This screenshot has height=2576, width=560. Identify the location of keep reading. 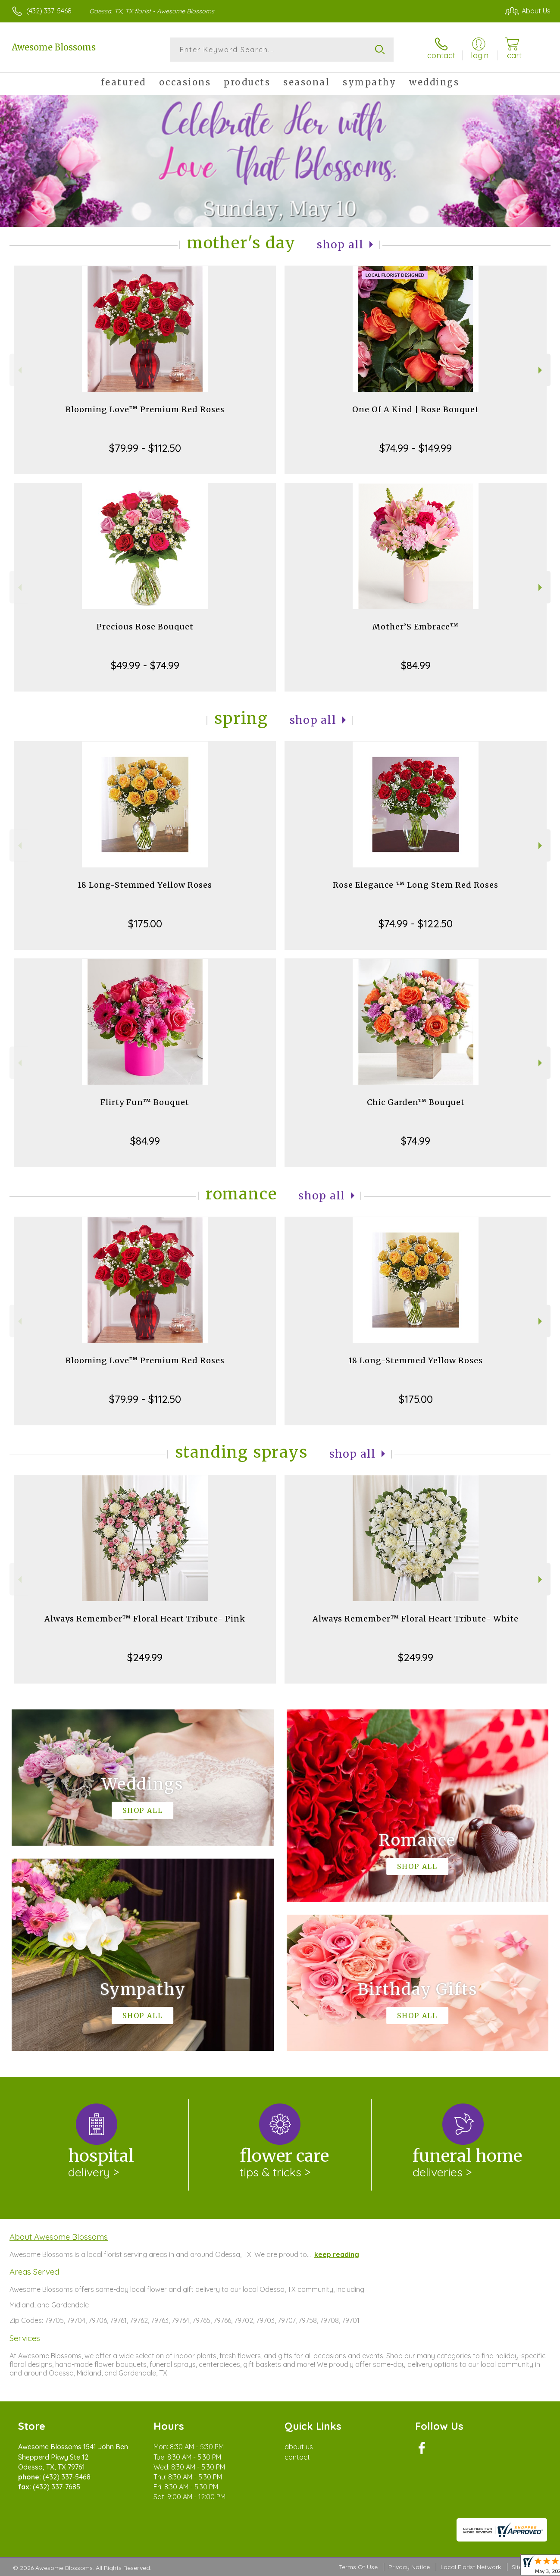
(336, 2254).